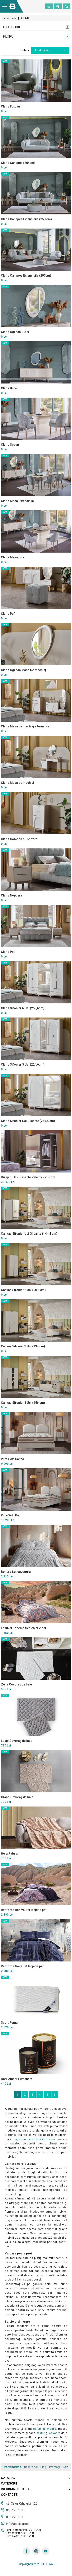 This screenshot has width=72, height=2576. What do you see at coordinates (12, 2517) in the screenshot?
I see `078 220 333` at bounding box center [12, 2517].